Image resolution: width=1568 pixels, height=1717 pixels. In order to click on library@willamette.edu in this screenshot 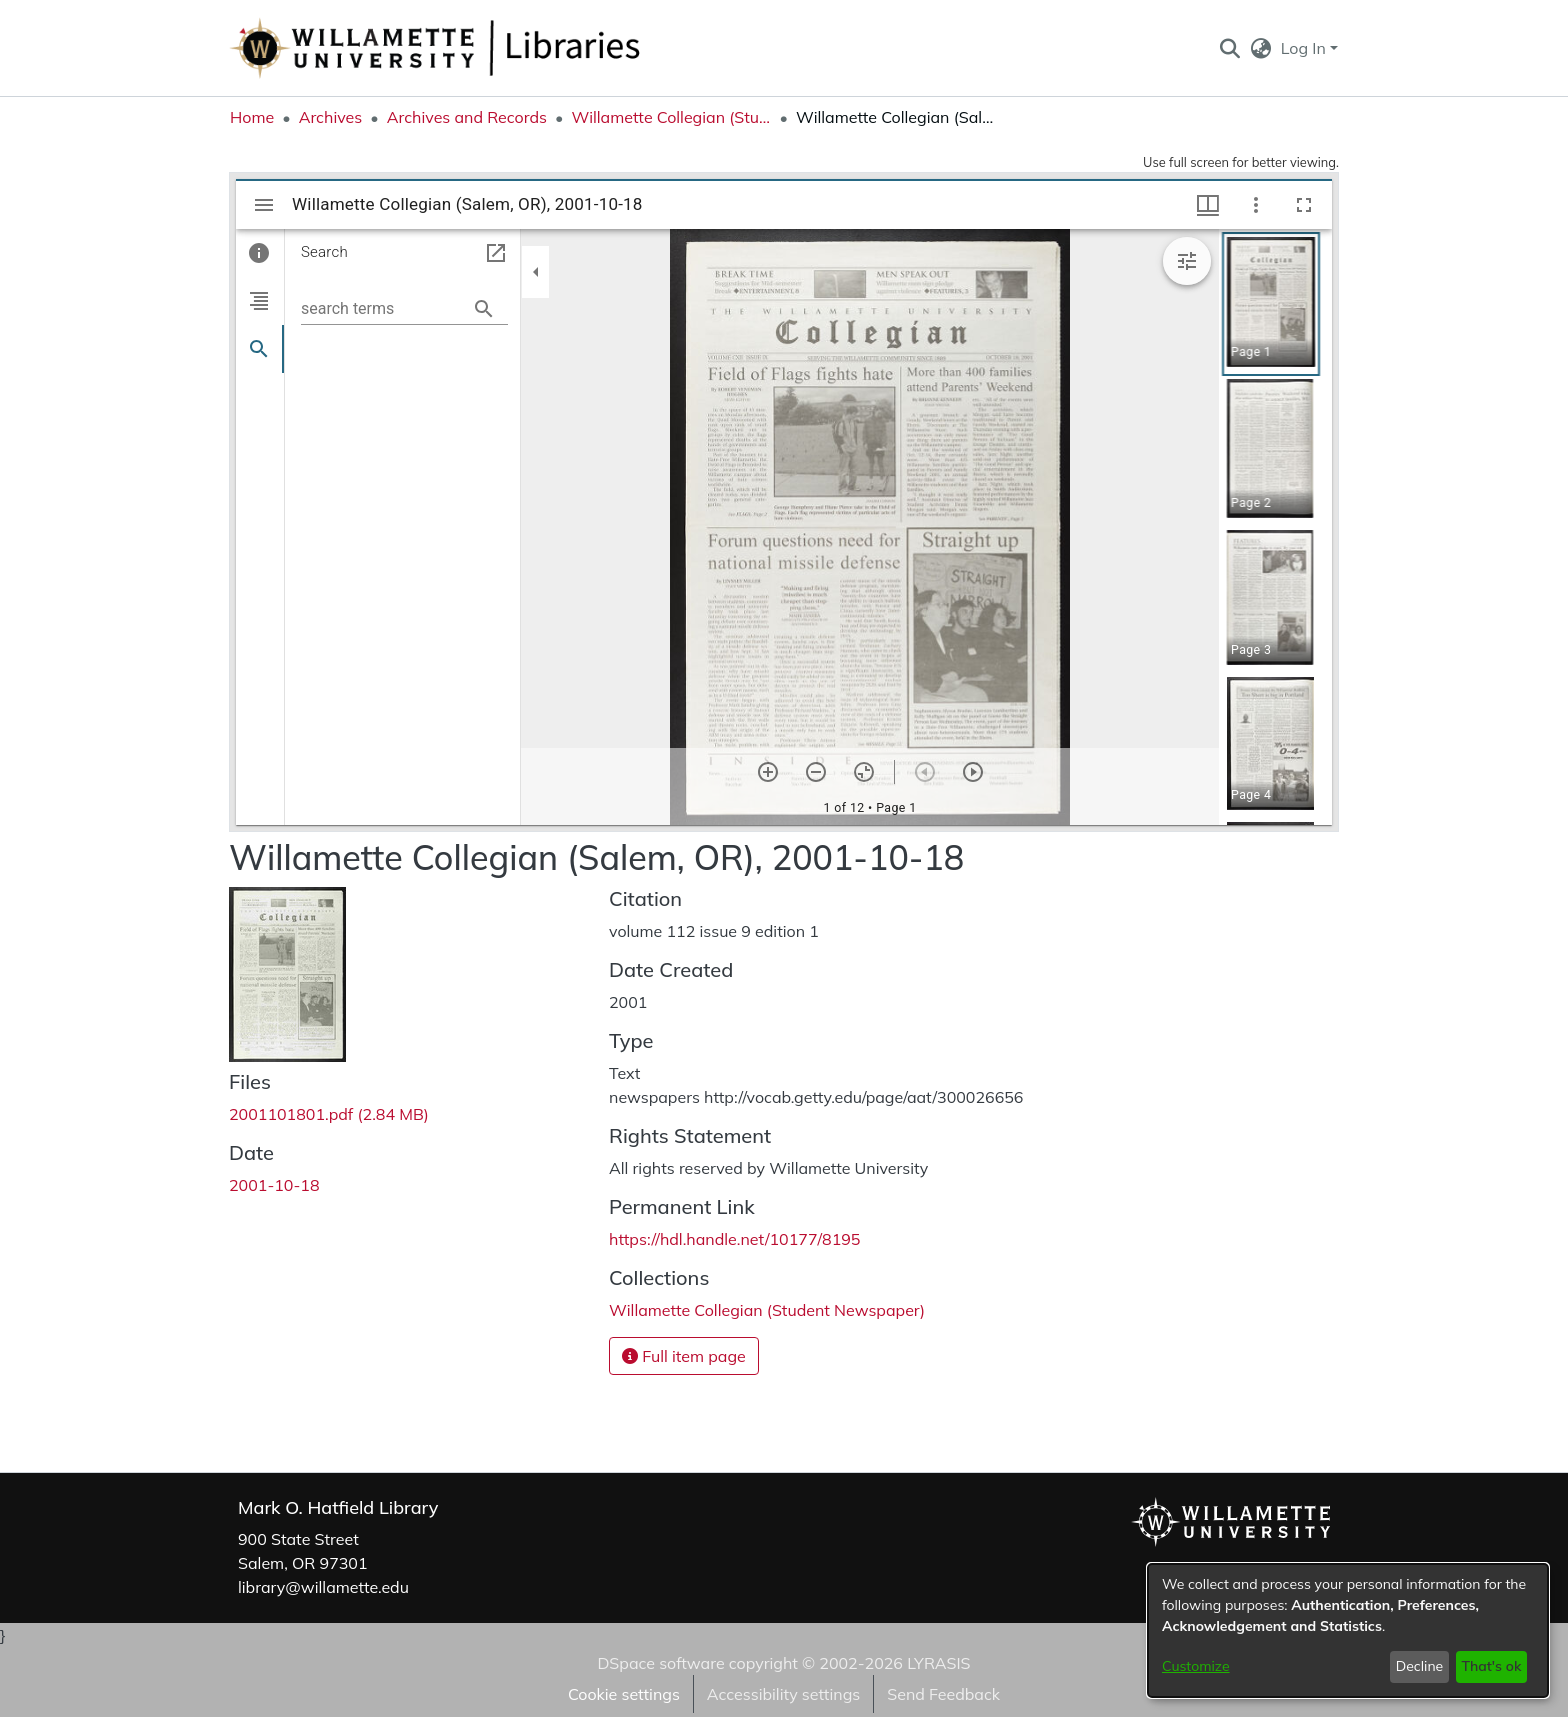, I will do `click(323, 1587)`.